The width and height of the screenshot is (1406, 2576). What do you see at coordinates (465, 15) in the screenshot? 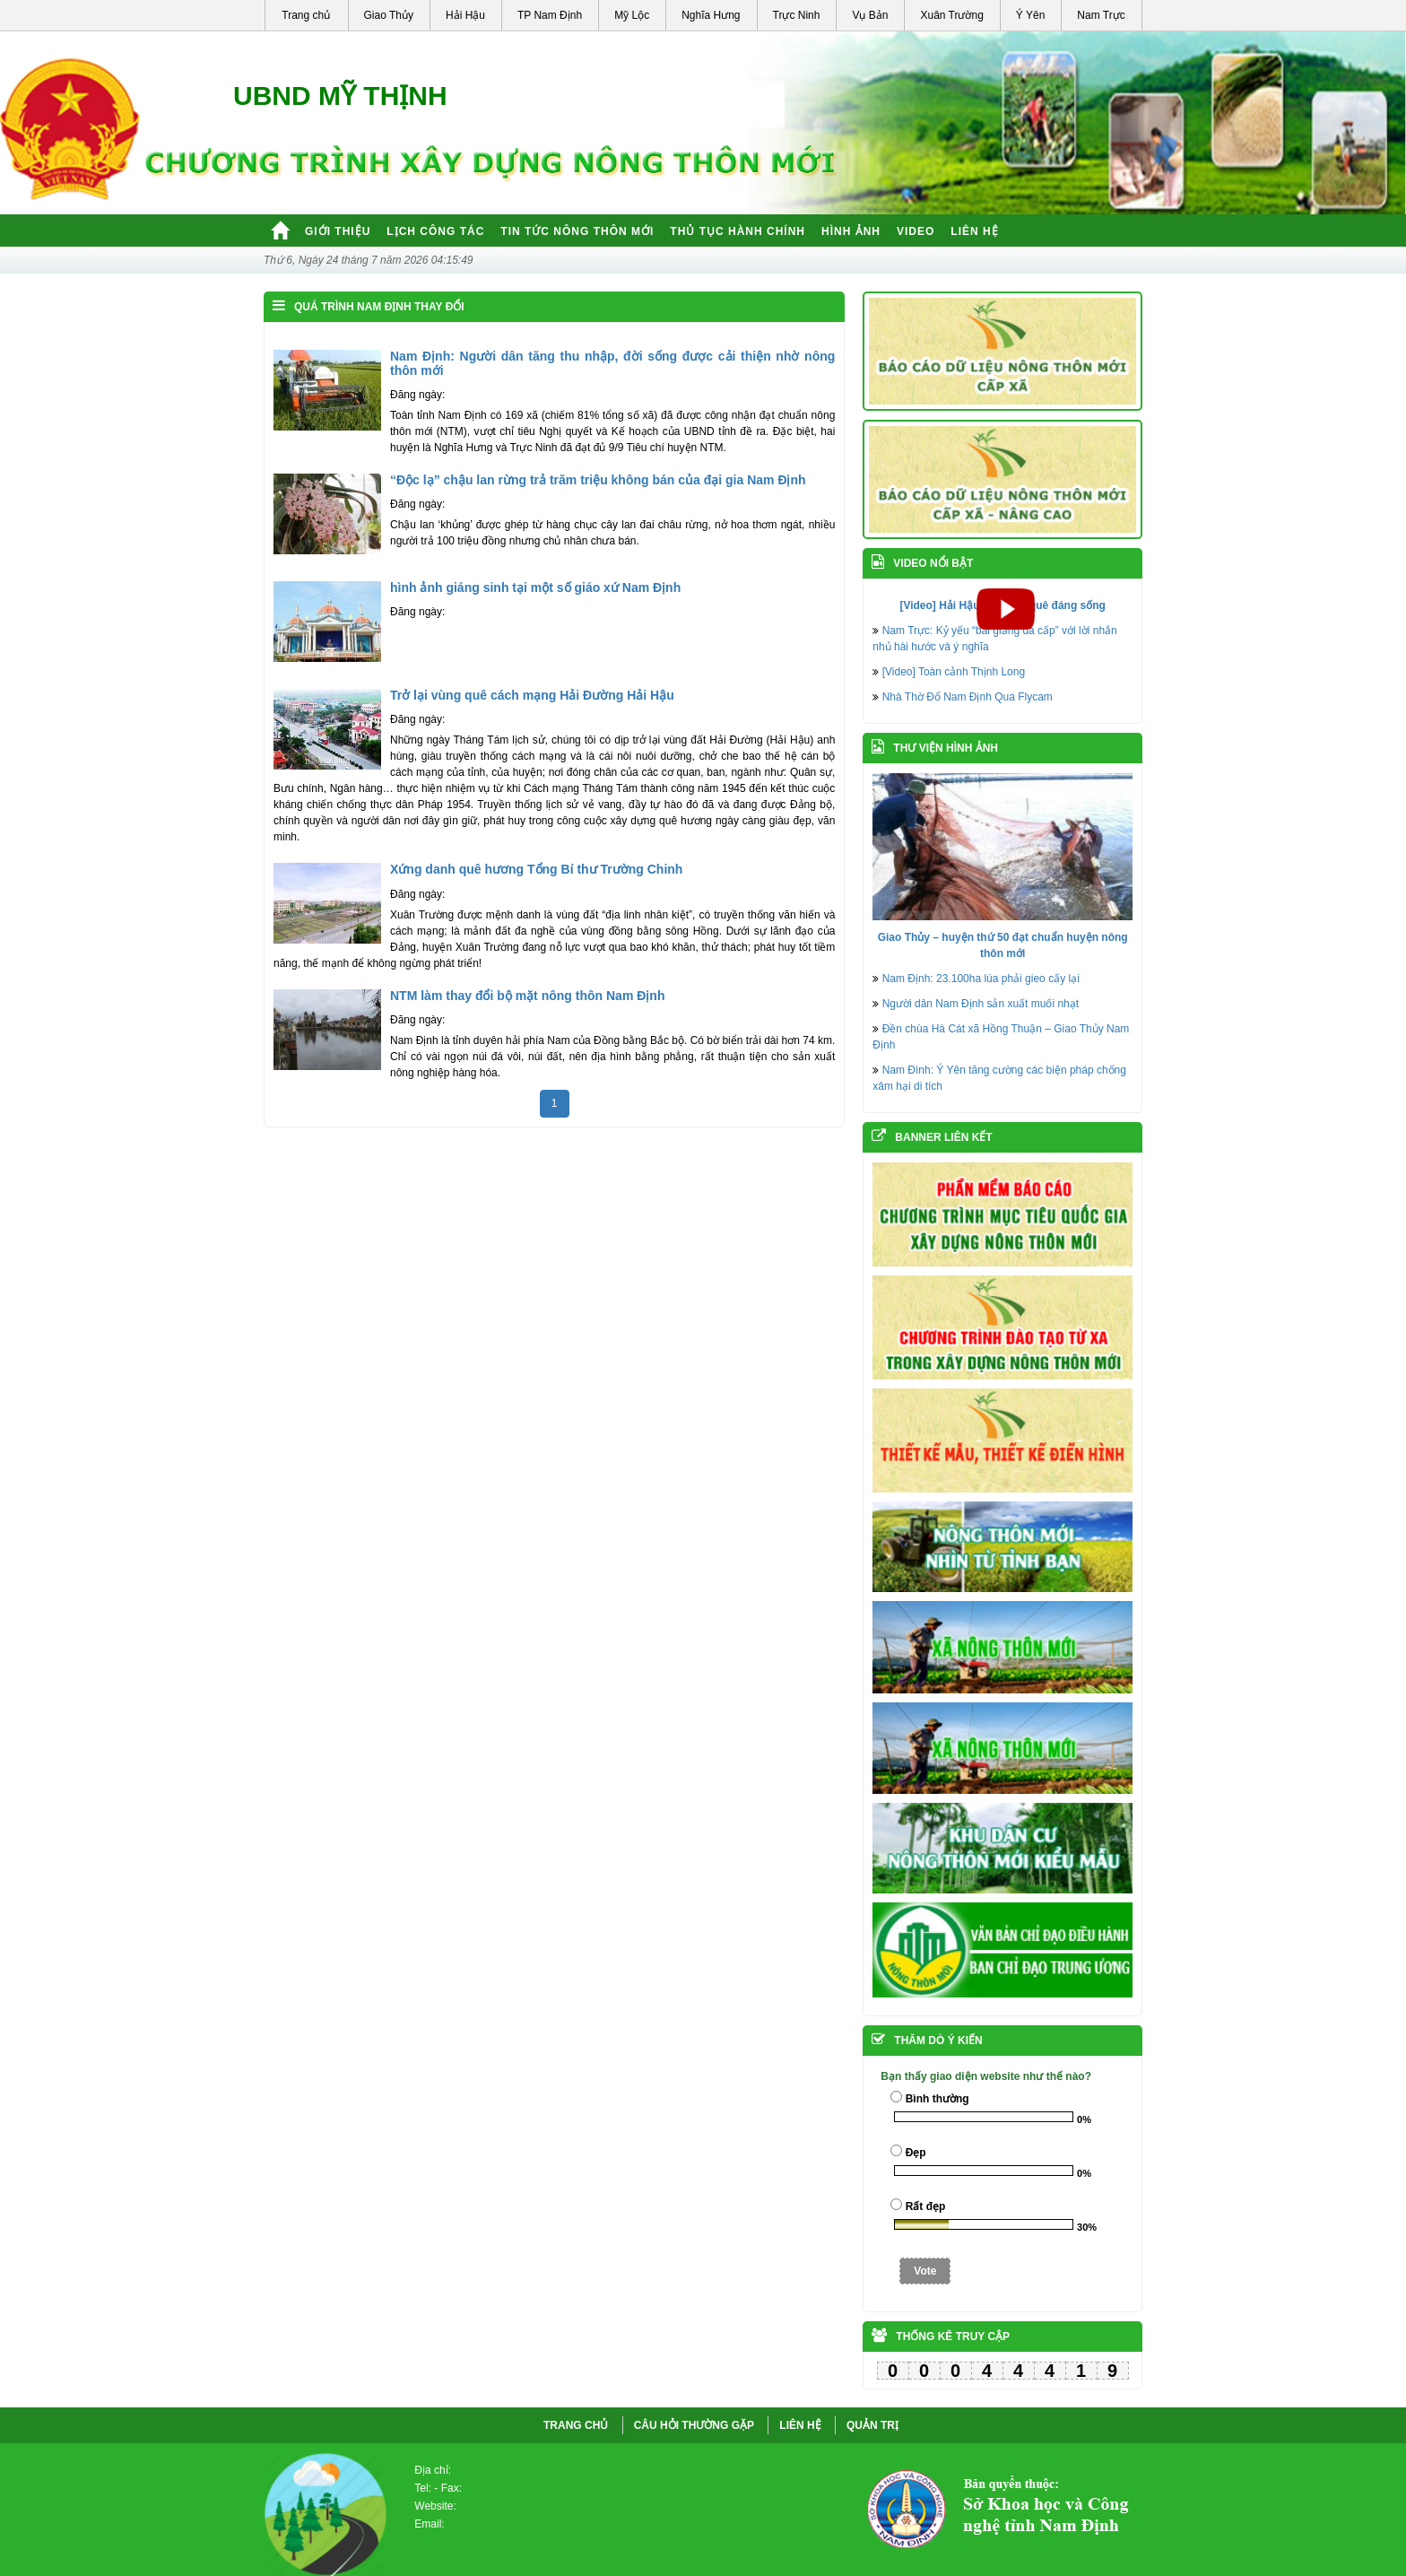
I see `Hải Hậu` at bounding box center [465, 15].